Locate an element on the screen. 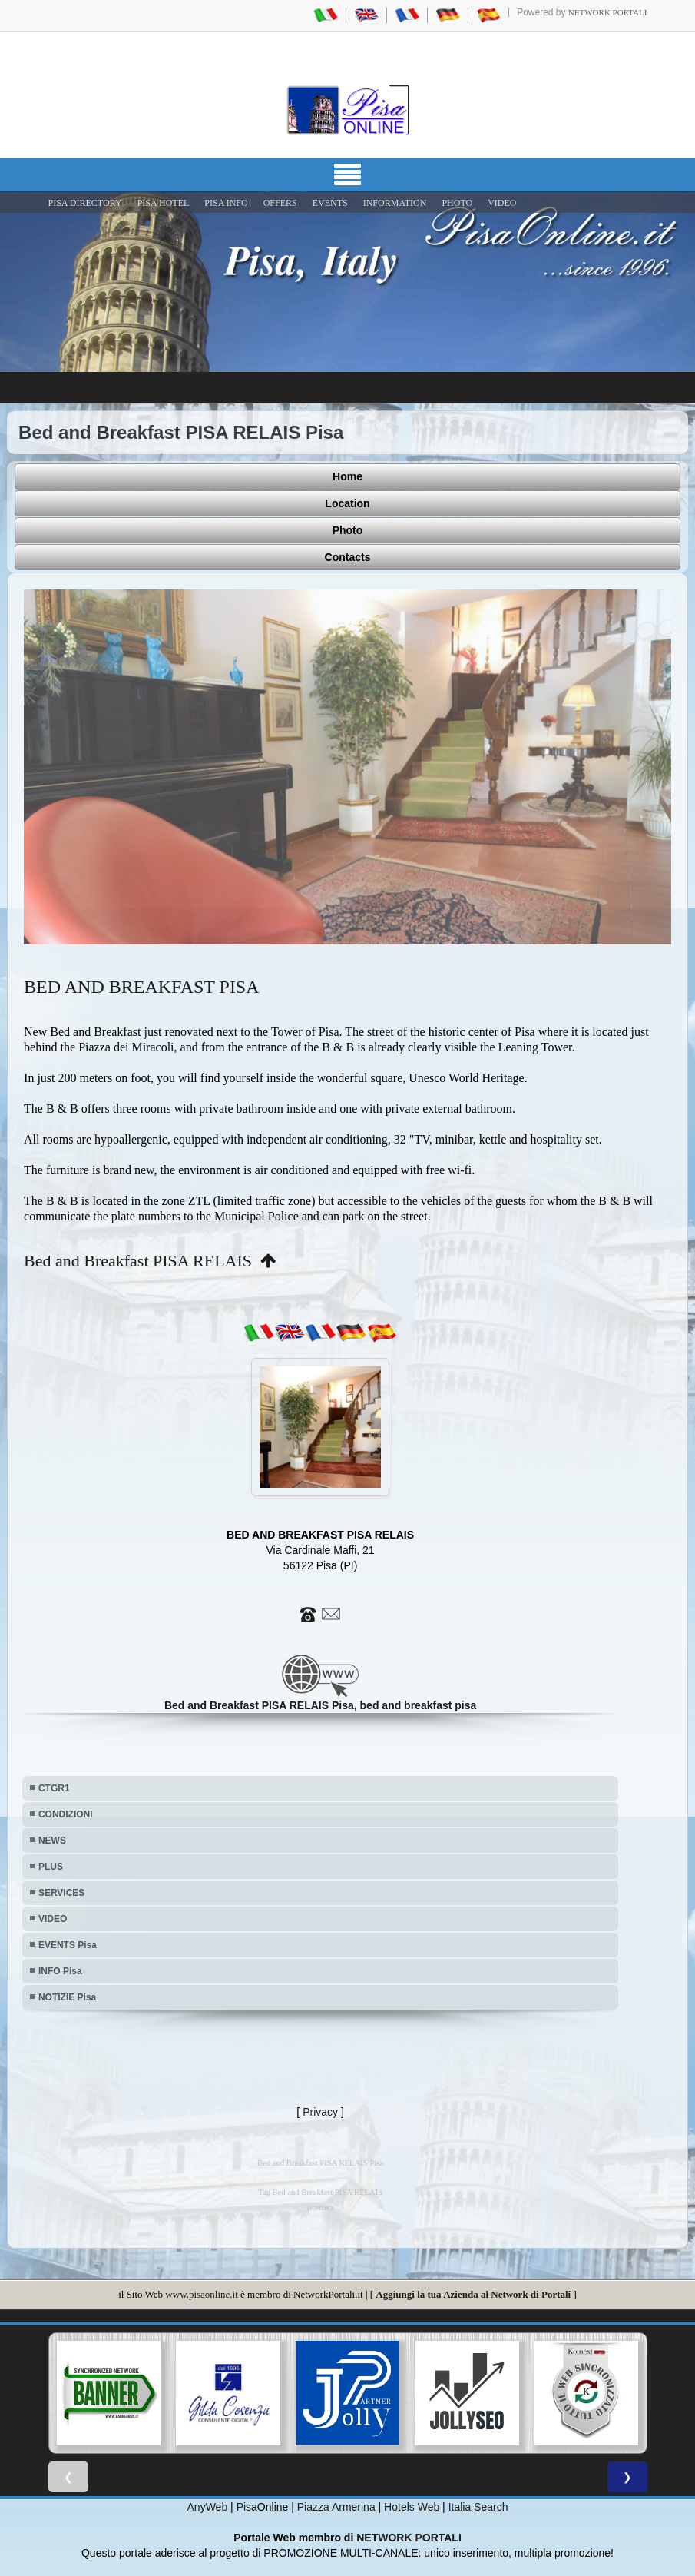 The height and width of the screenshot is (2576, 695). PLUS is located at coordinates (50, 1866).